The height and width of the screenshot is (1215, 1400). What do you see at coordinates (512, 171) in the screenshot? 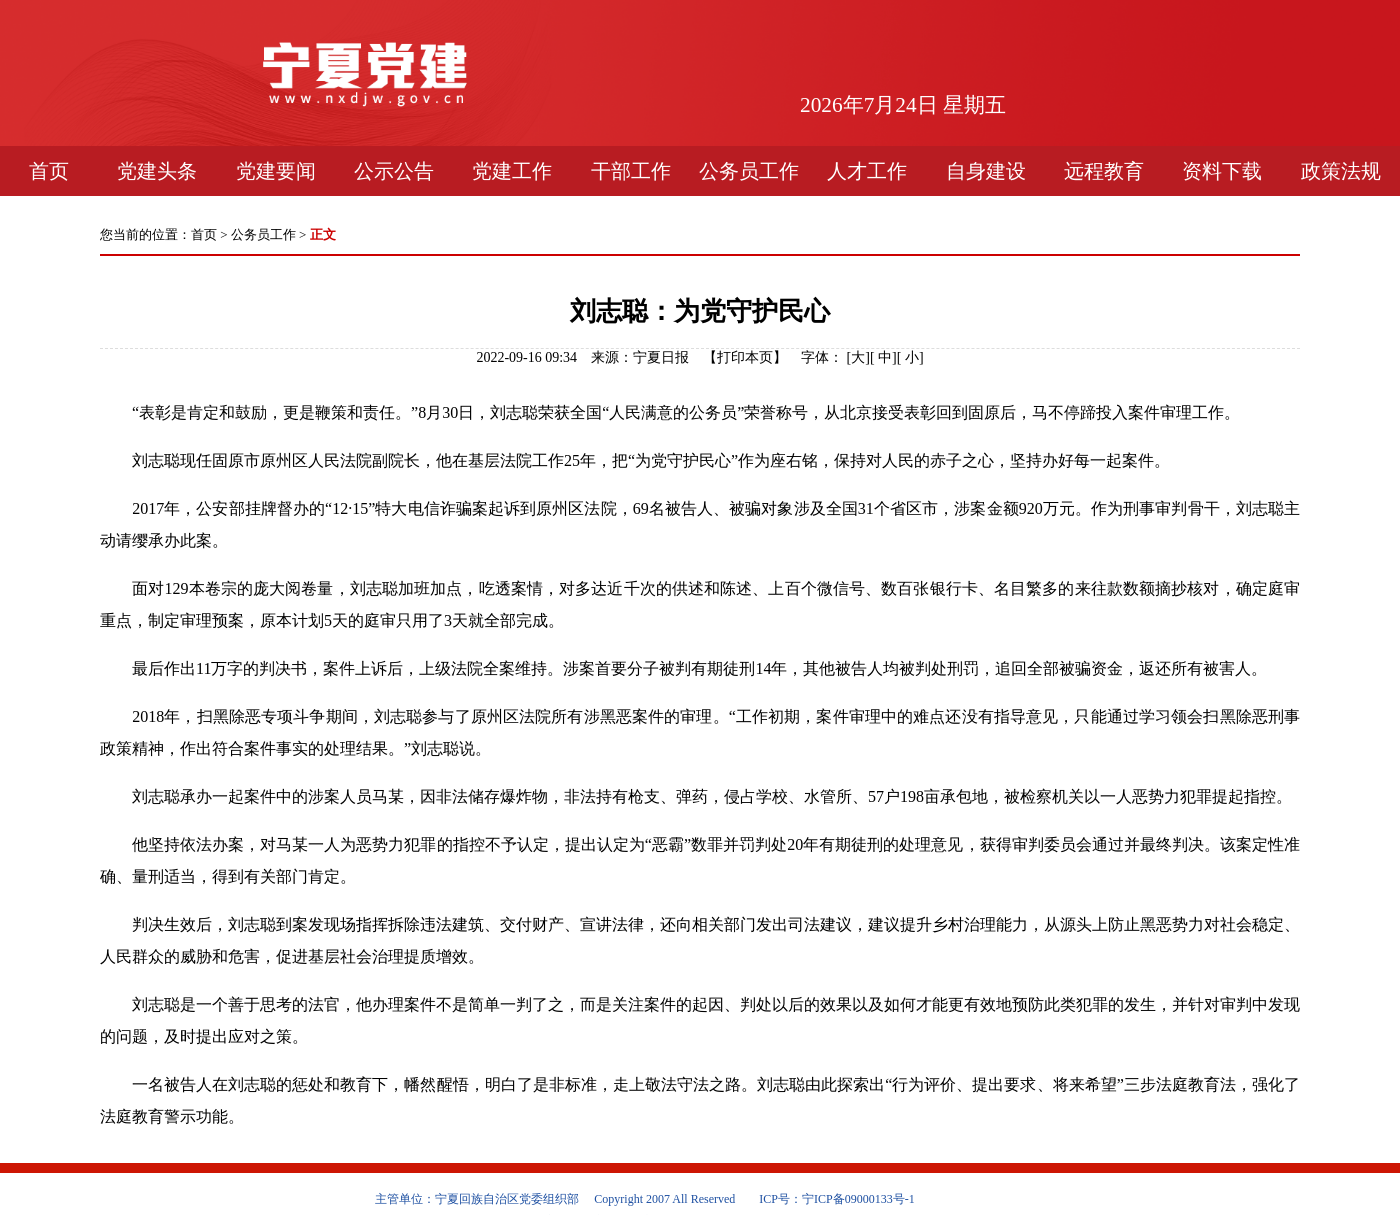
I see `党建工作` at bounding box center [512, 171].